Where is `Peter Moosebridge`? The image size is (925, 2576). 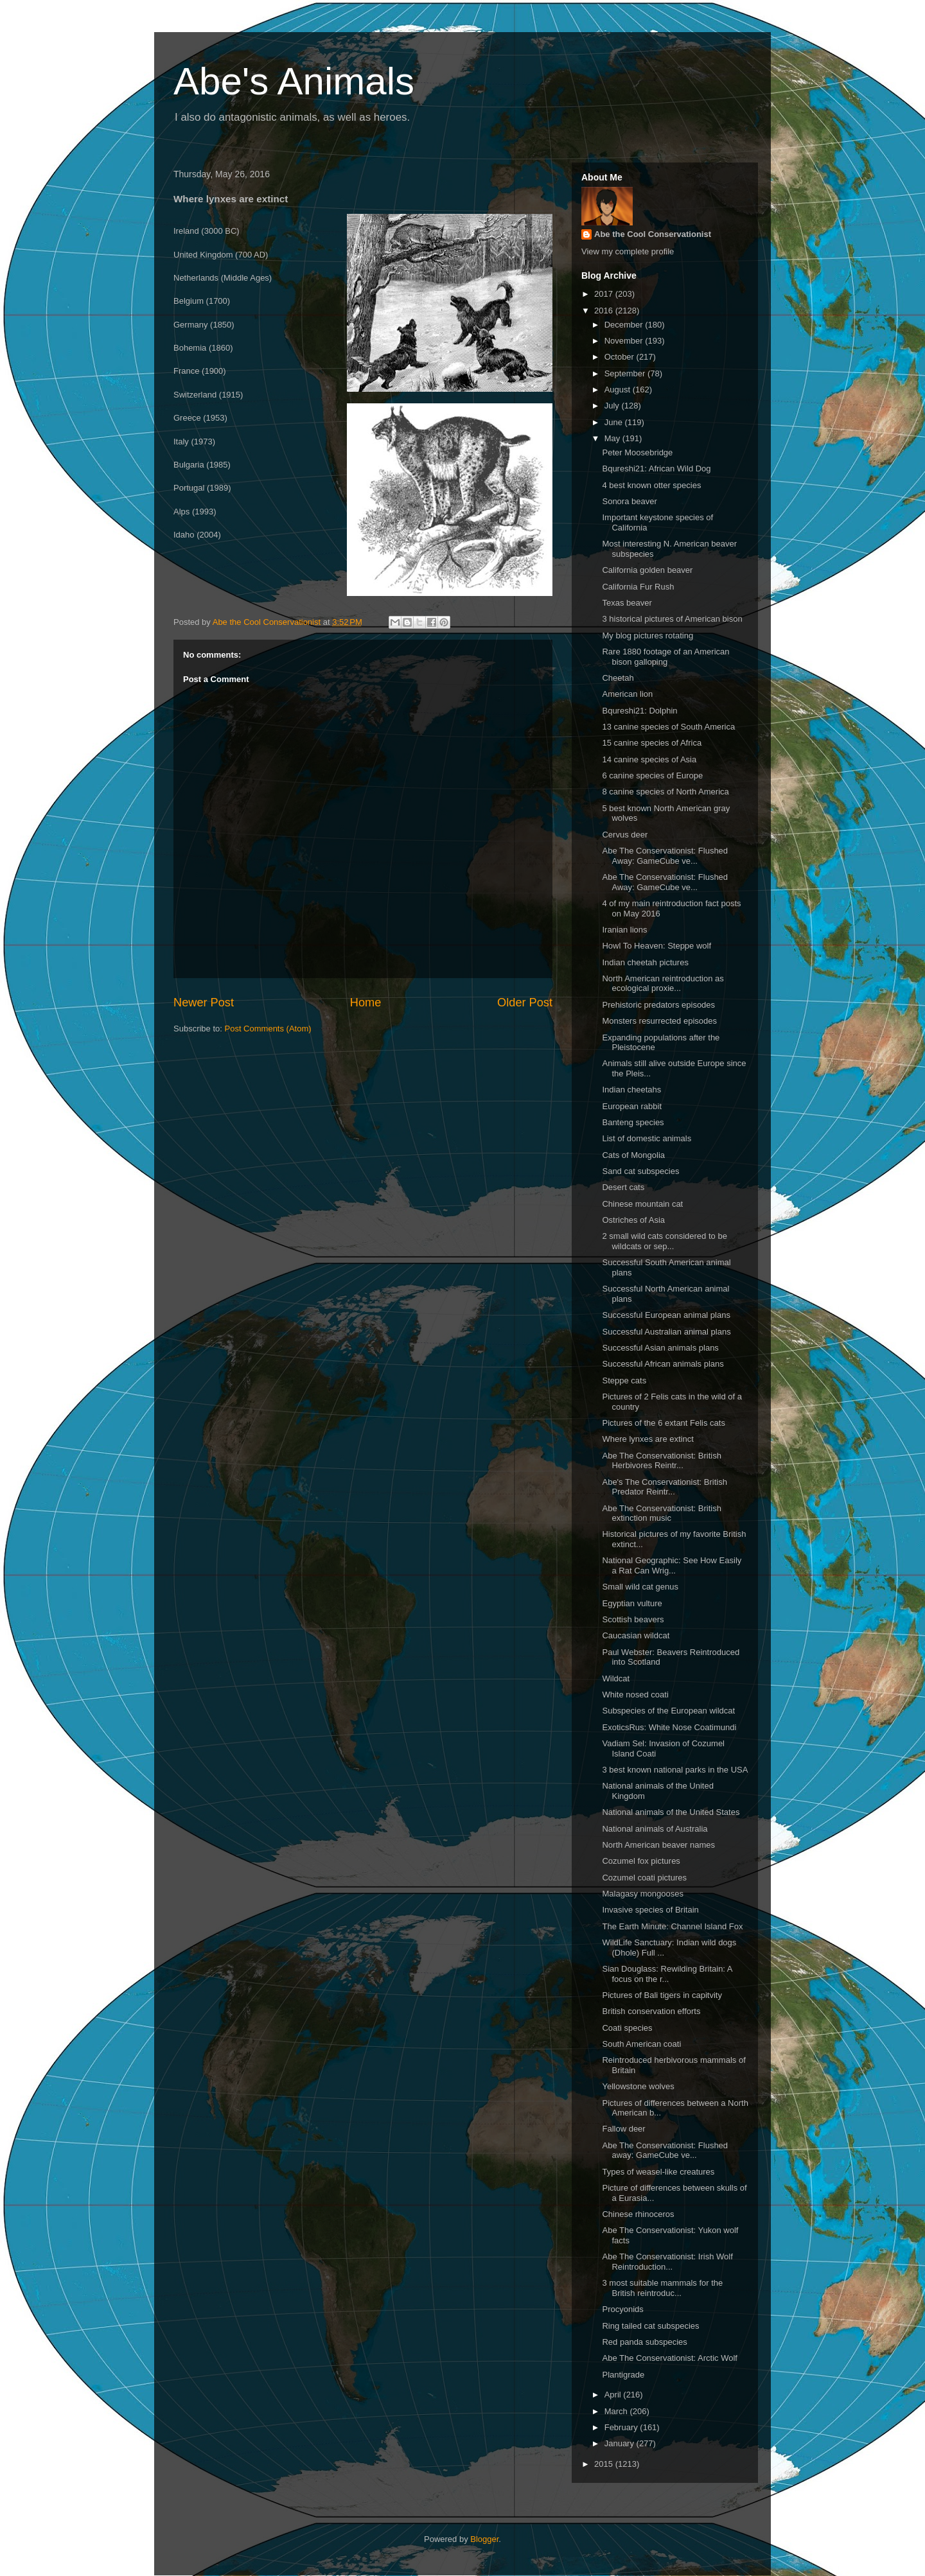 Peter Moosebridge is located at coordinates (637, 452).